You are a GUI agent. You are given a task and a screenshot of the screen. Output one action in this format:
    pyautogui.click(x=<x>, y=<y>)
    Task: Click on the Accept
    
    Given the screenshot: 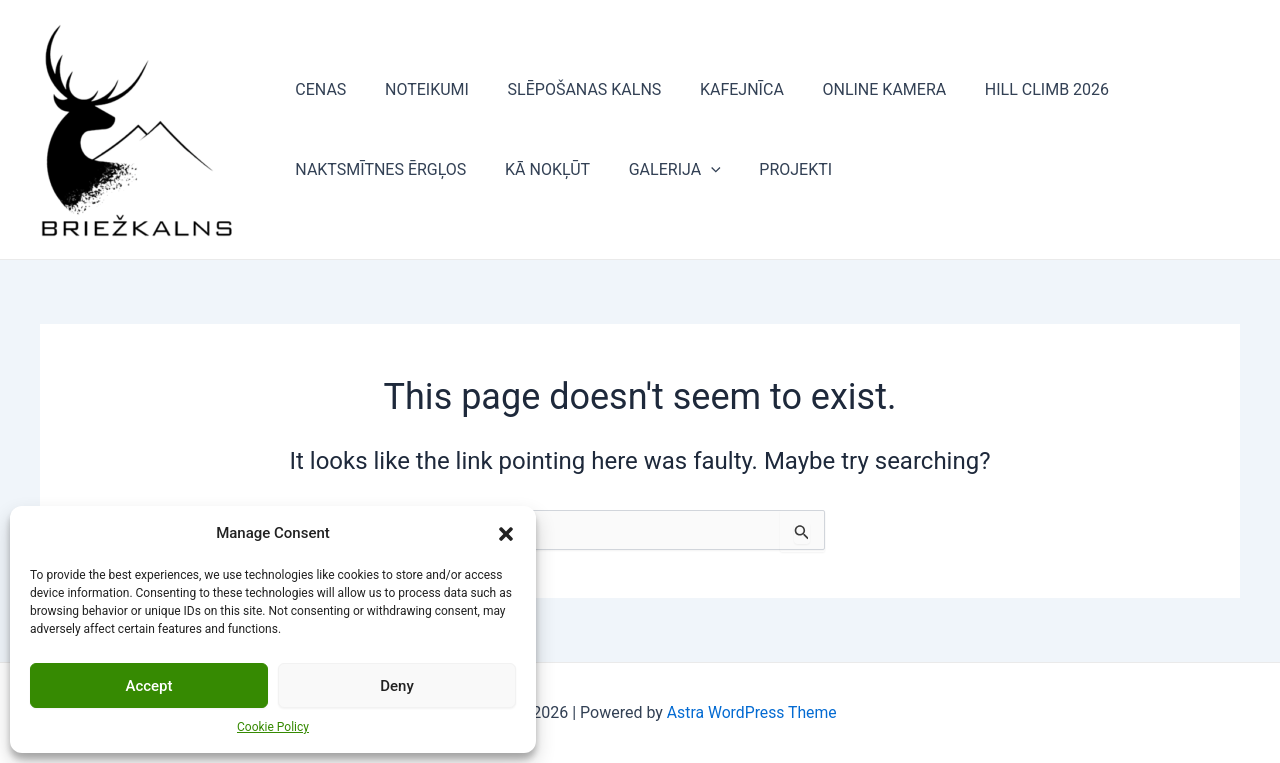 What is the action you would take?
    pyautogui.click(x=148, y=686)
    